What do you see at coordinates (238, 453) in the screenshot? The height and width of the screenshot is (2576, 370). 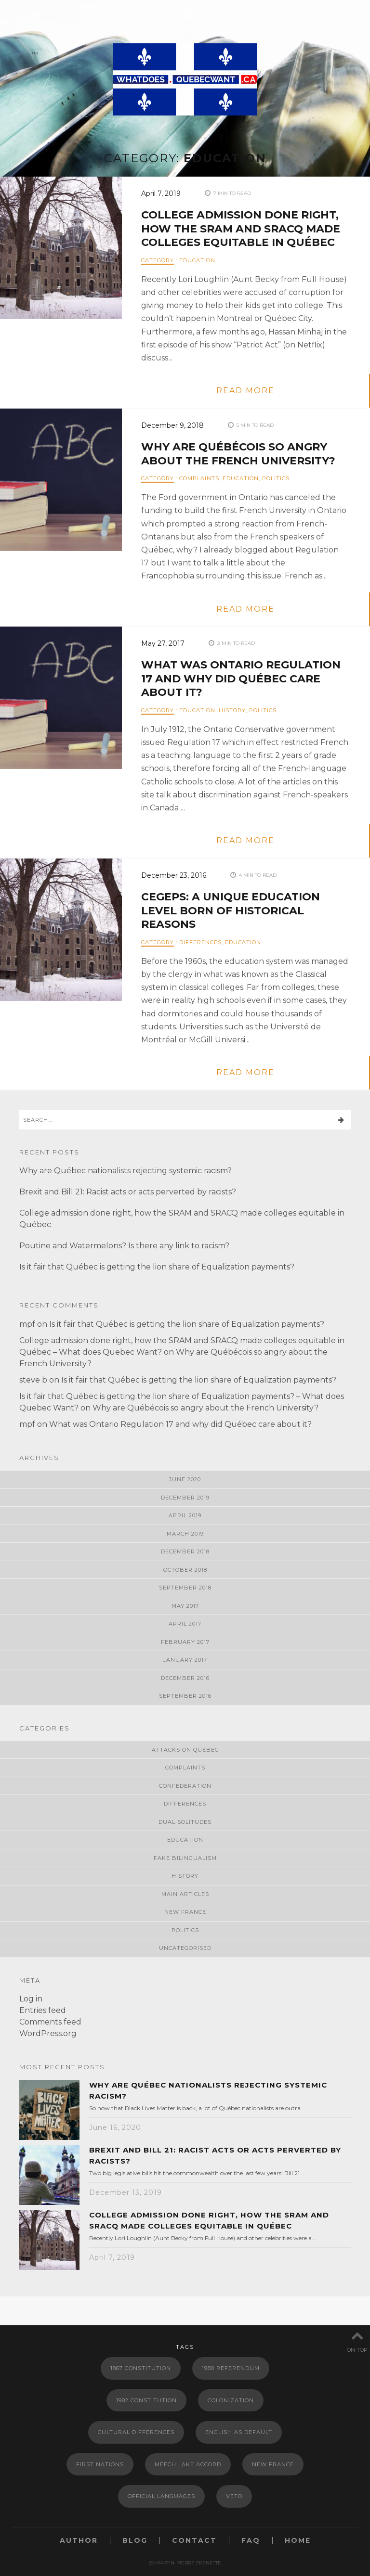 I see `Why are Québécois so angry about the French University?` at bounding box center [238, 453].